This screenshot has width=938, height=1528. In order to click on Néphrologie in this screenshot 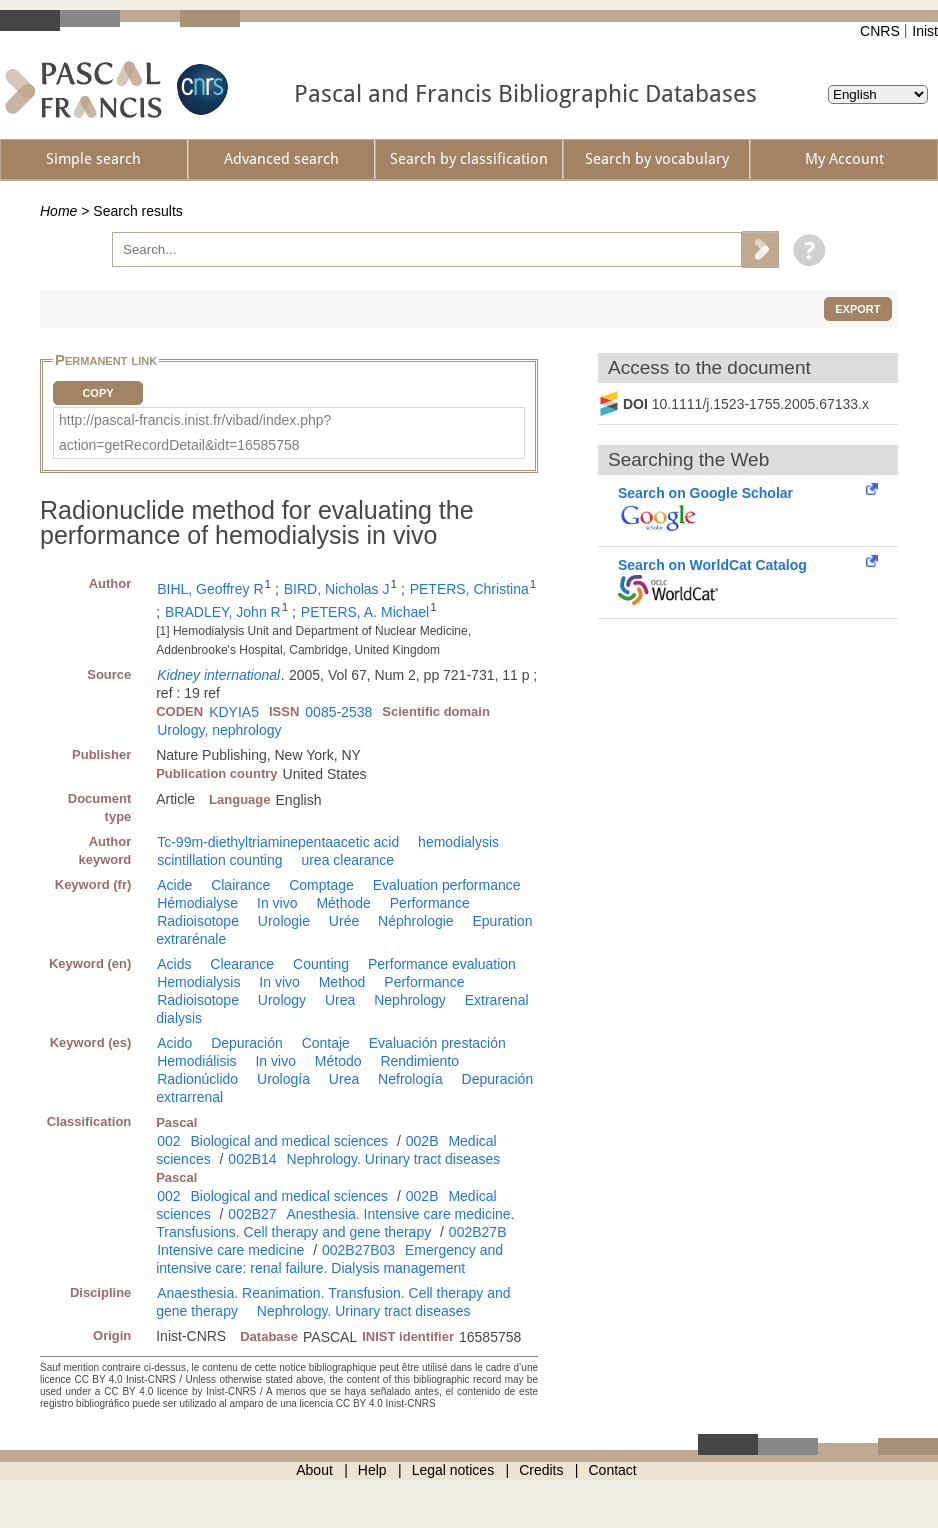, I will do `click(416, 921)`.